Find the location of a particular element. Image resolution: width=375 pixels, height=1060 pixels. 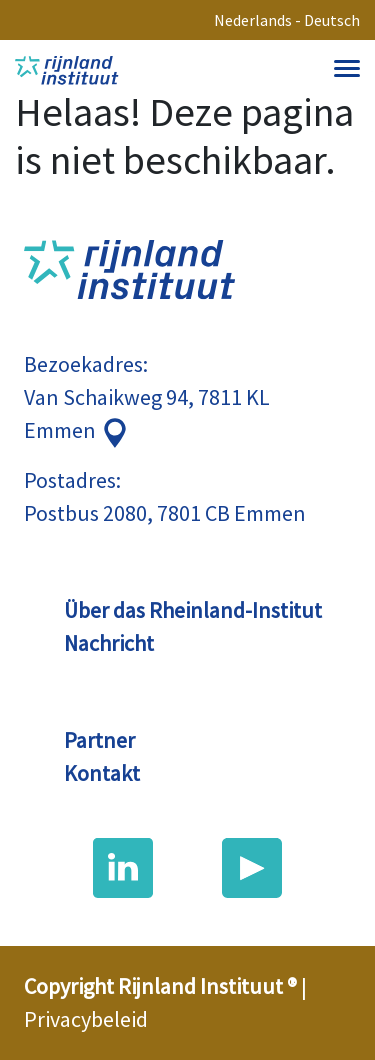

Nachricht is located at coordinates (109, 643).